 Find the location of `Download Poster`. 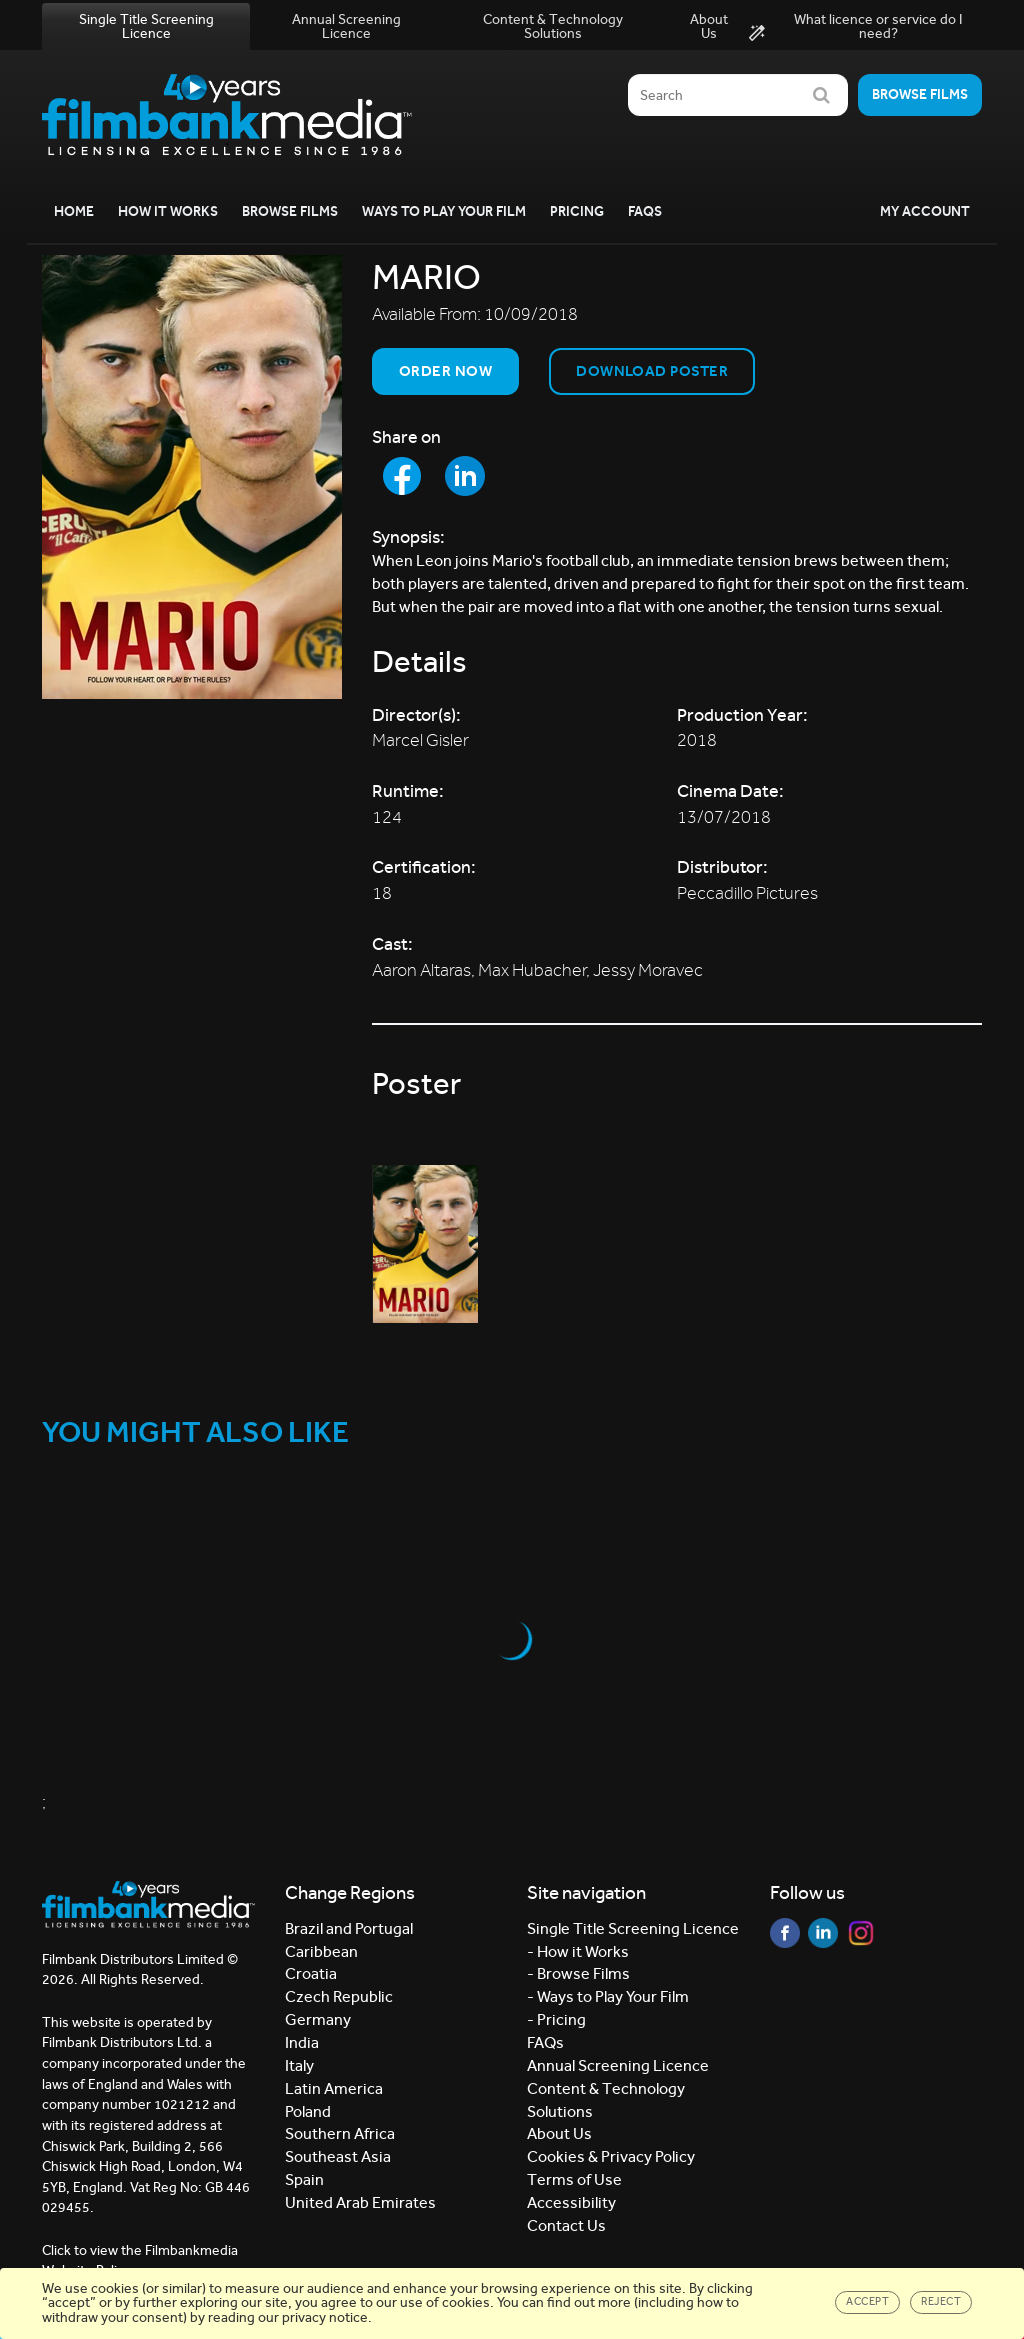

Download Poster is located at coordinates (652, 371).